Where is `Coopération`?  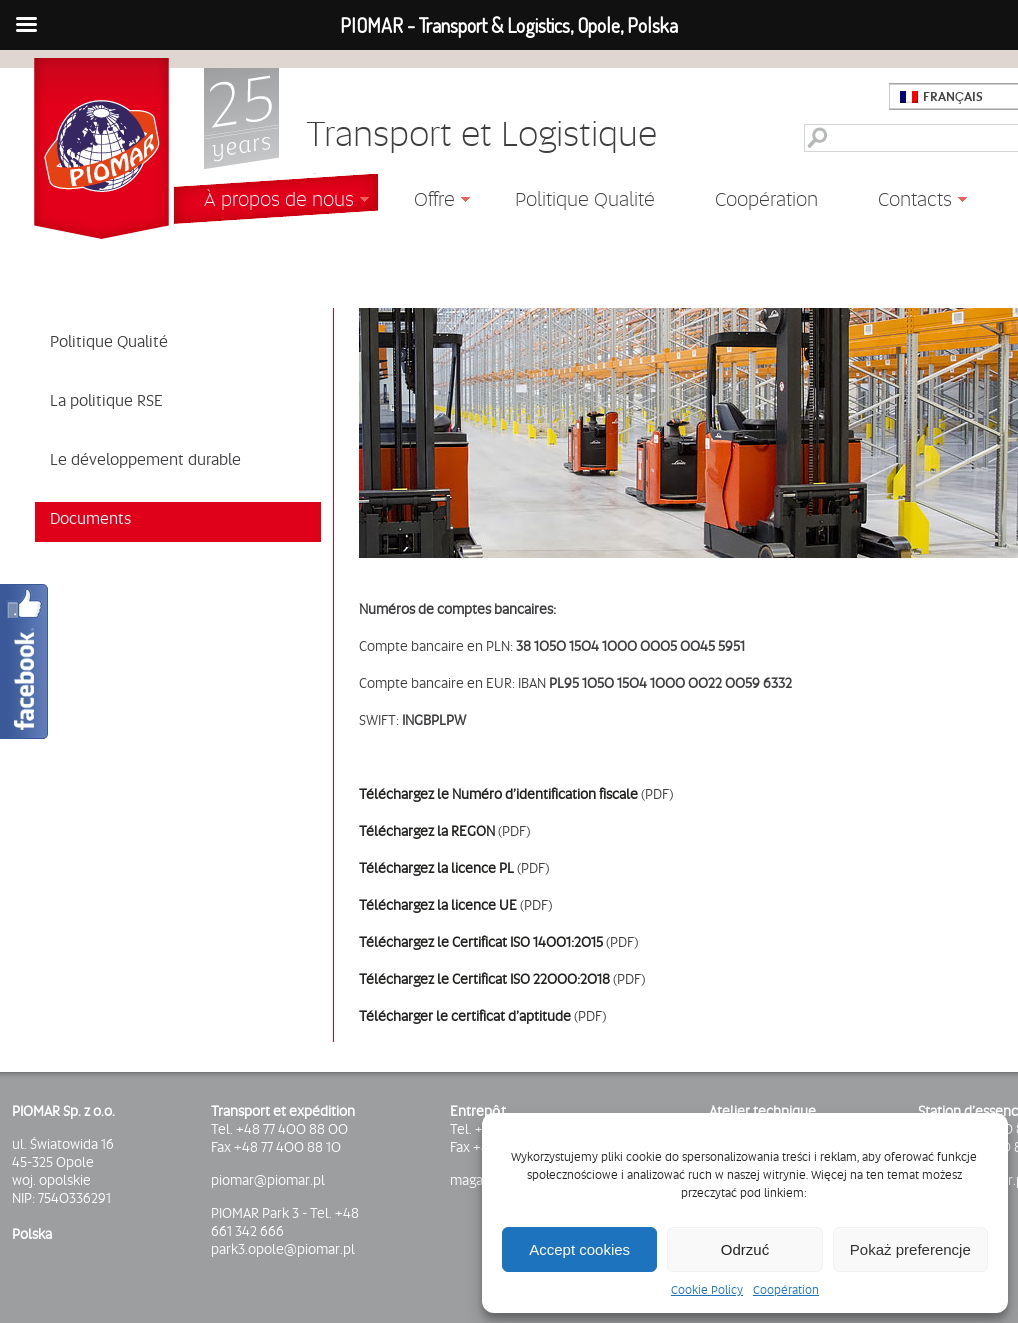
Coopération is located at coordinates (786, 1290).